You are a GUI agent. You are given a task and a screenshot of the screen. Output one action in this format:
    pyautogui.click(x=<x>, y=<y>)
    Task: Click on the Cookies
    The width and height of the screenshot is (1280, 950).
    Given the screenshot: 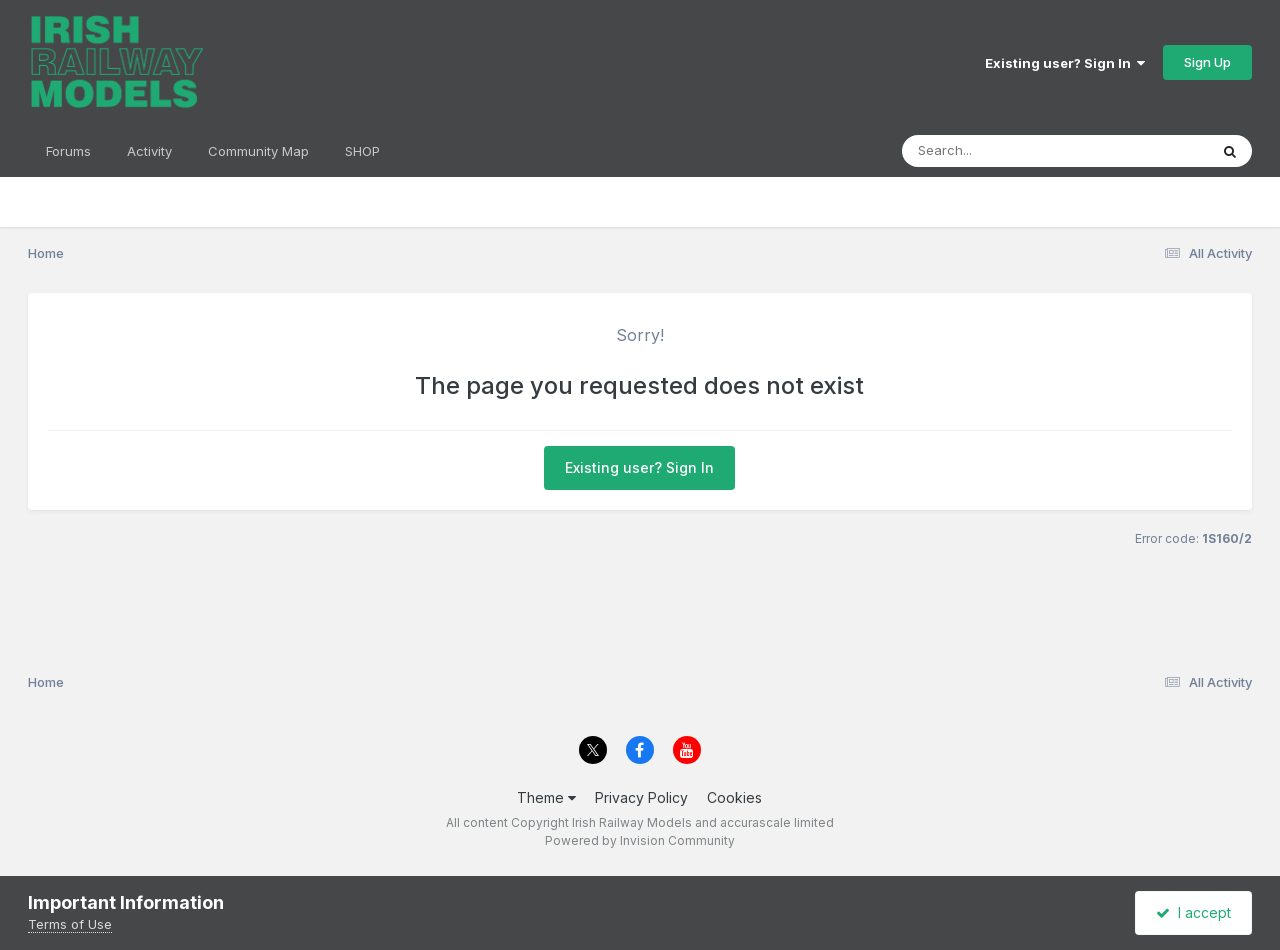 What is the action you would take?
    pyautogui.click(x=734, y=797)
    